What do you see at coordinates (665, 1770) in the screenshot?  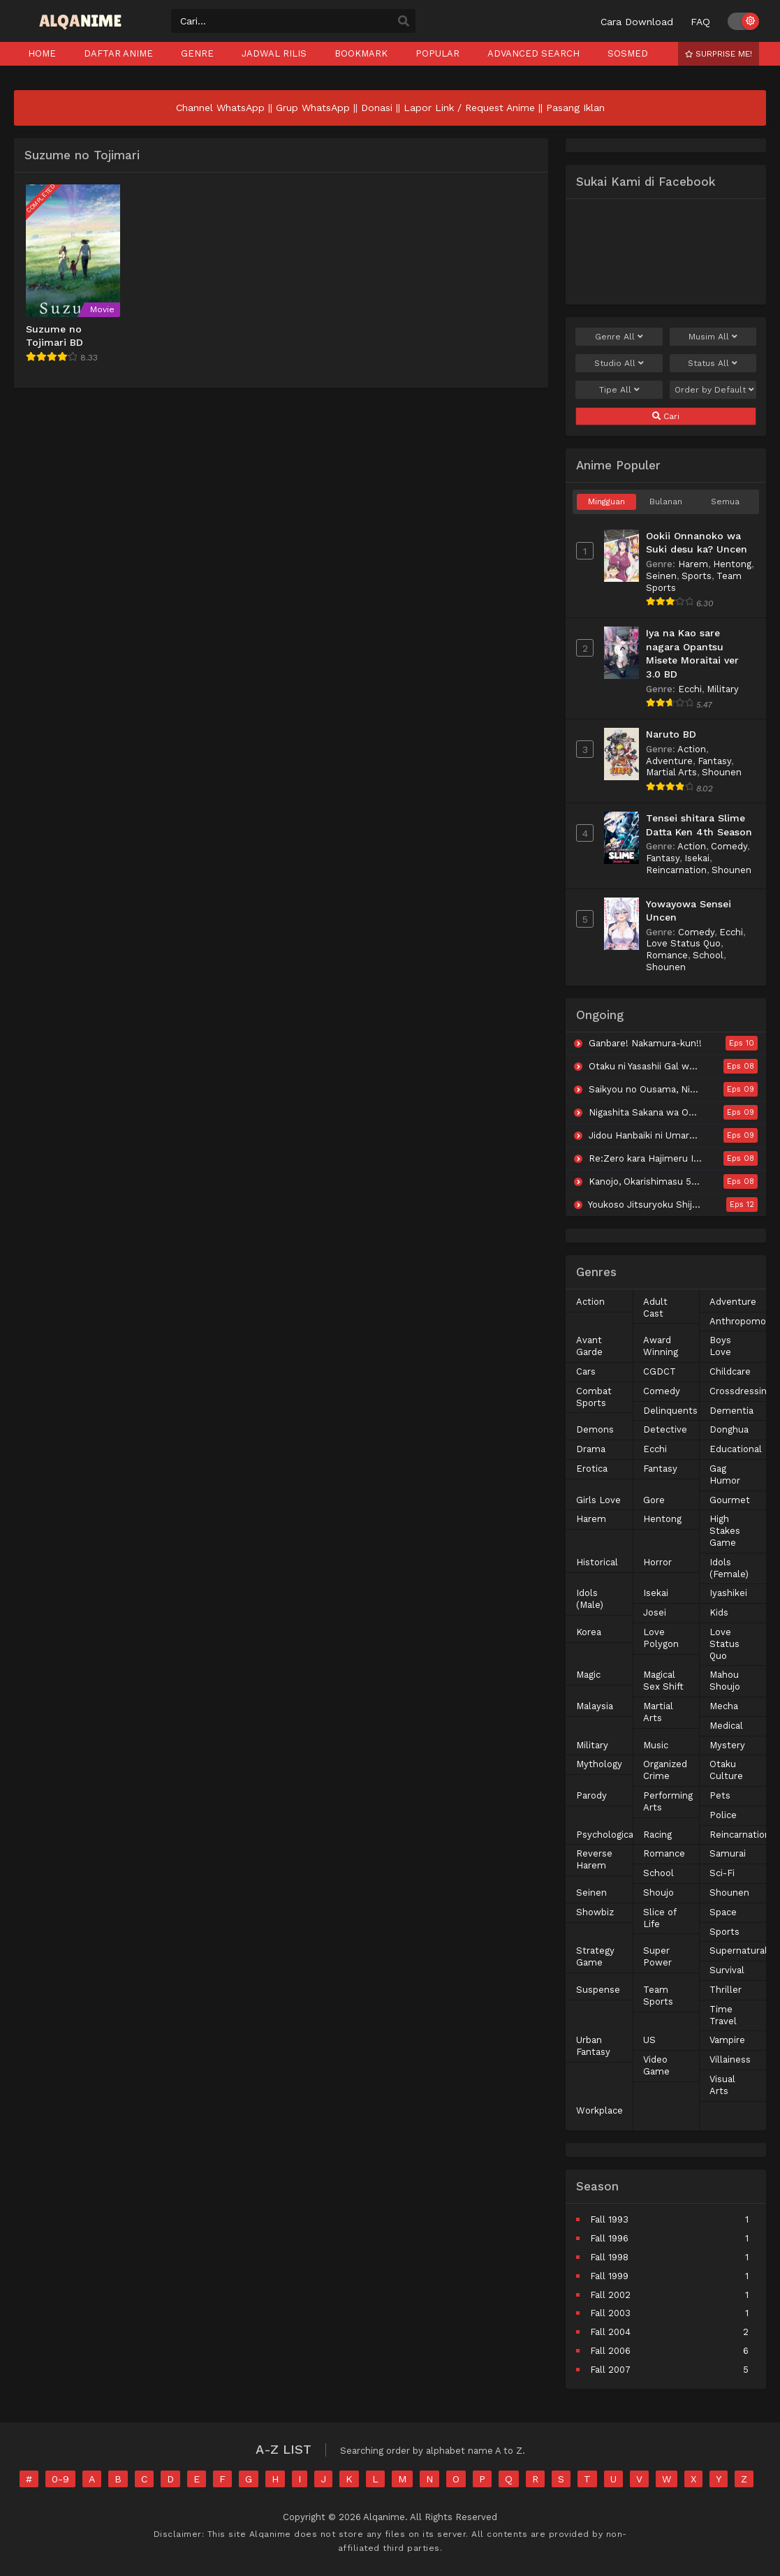 I see `Organized Crime` at bounding box center [665, 1770].